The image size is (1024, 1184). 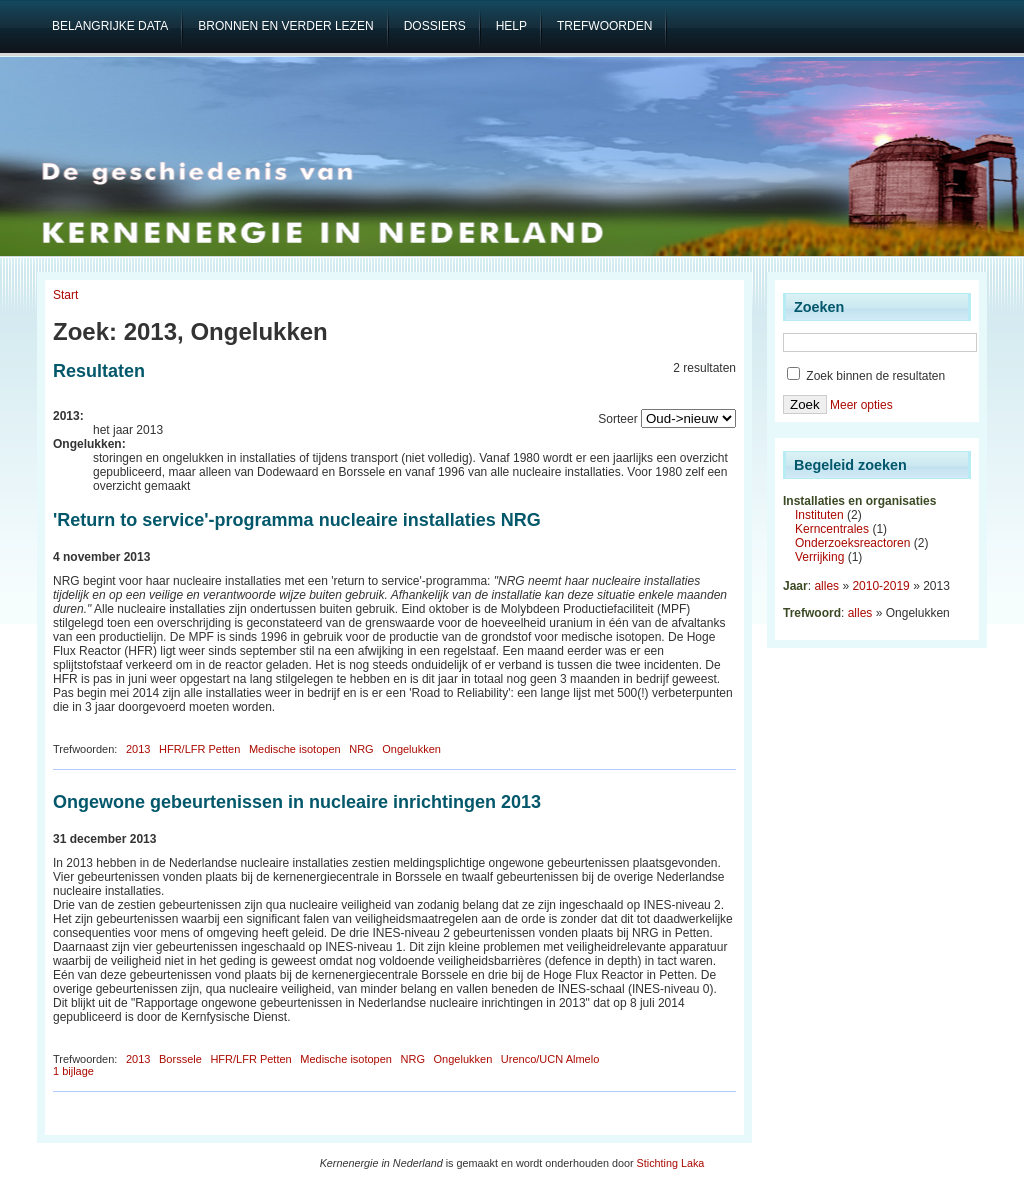 What do you see at coordinates (617, 419) in the screenshot?
I see `Sorteer` at bounding box center [617, 419].